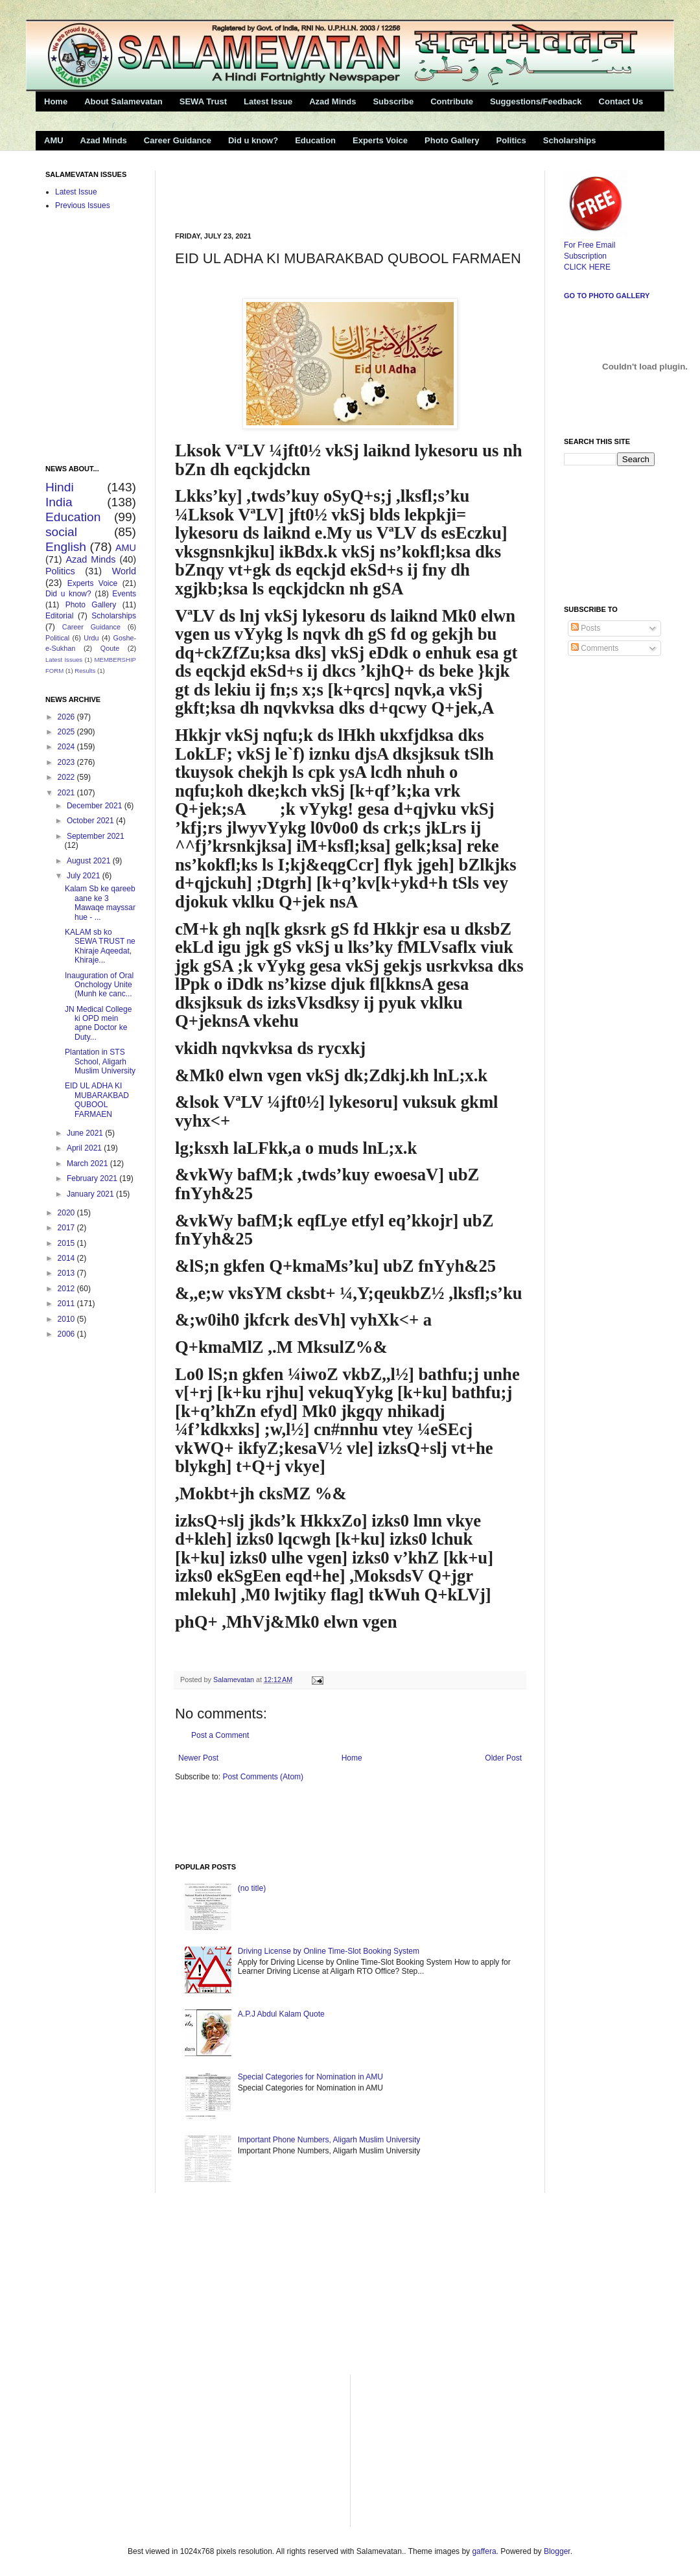 The width and height of the screenshot is (700, 2576). I want to click on Go to Photo Gallery, so click(606, 295).